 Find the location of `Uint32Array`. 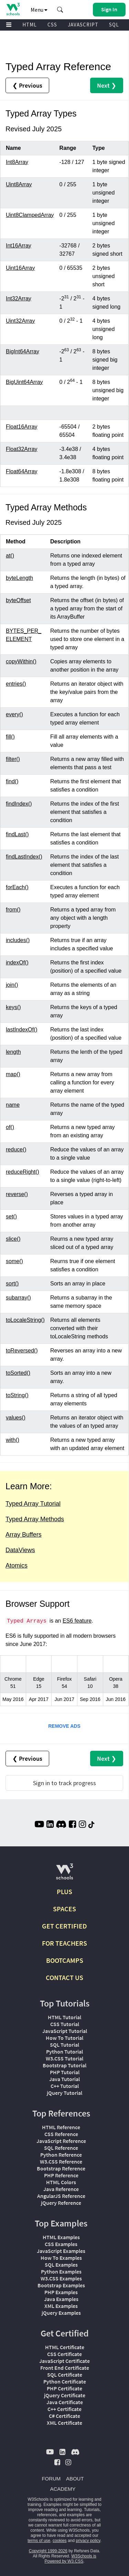

Uint32Array is located at coordinates (20, 321).